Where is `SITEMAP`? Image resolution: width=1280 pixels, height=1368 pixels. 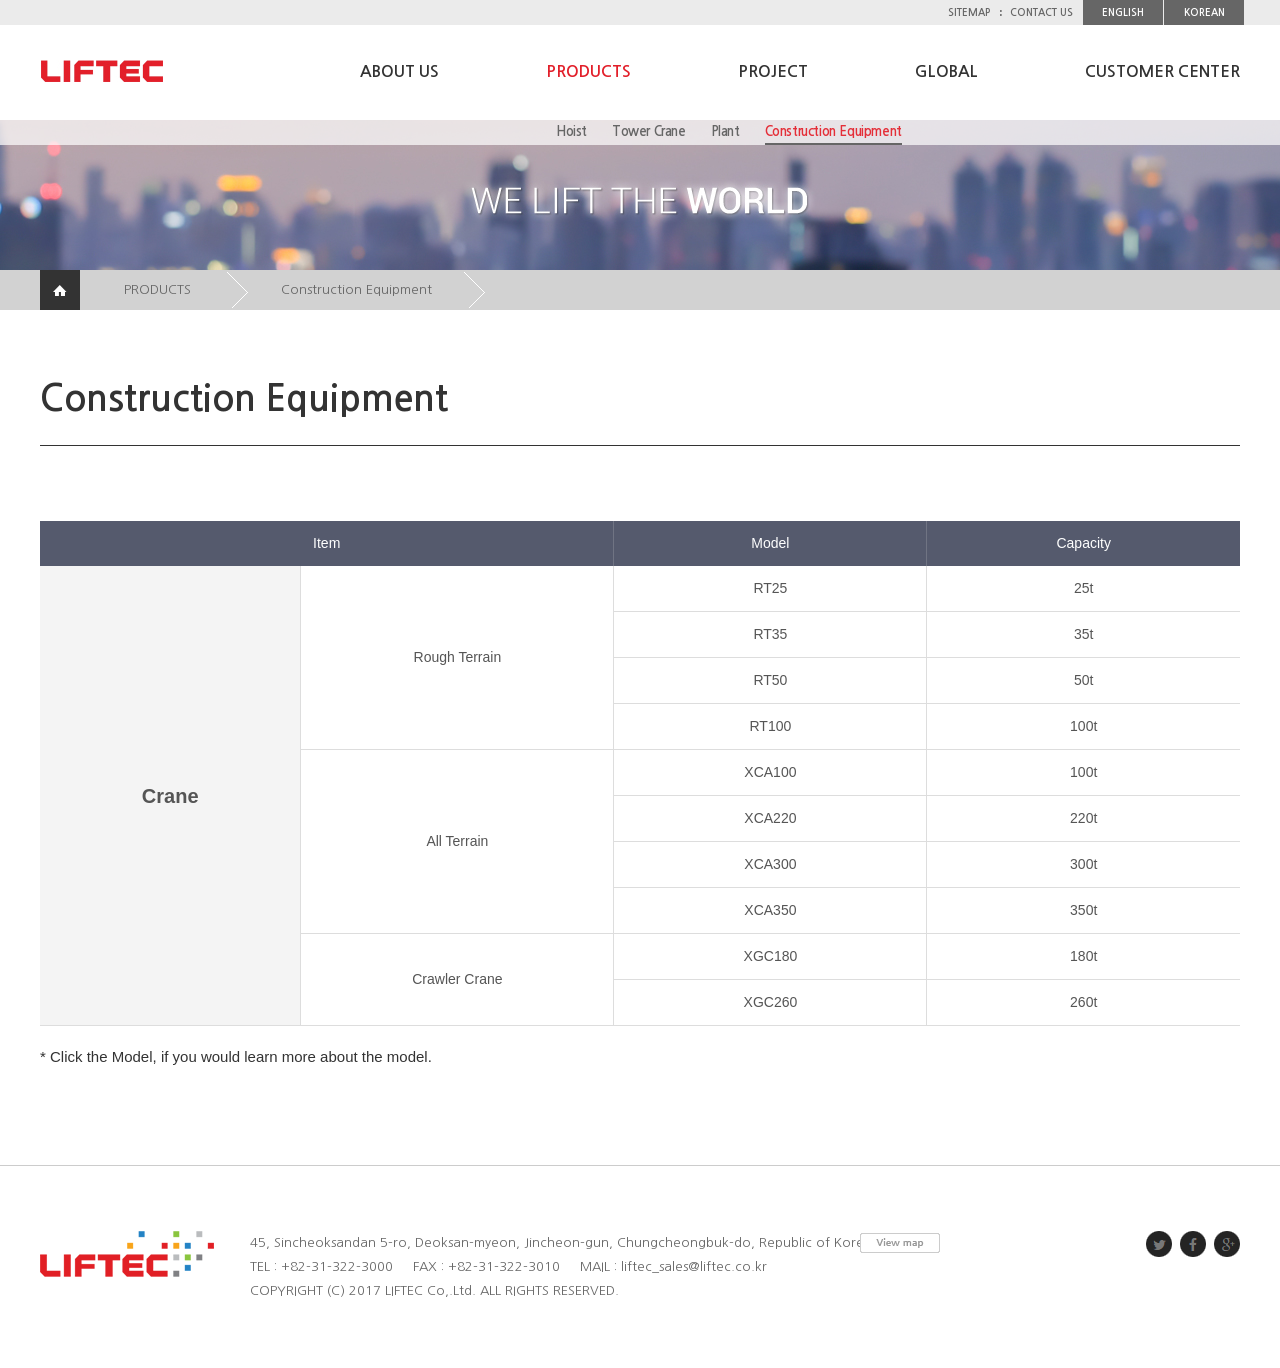 SITEMAP is located at coordinates (969, 12).